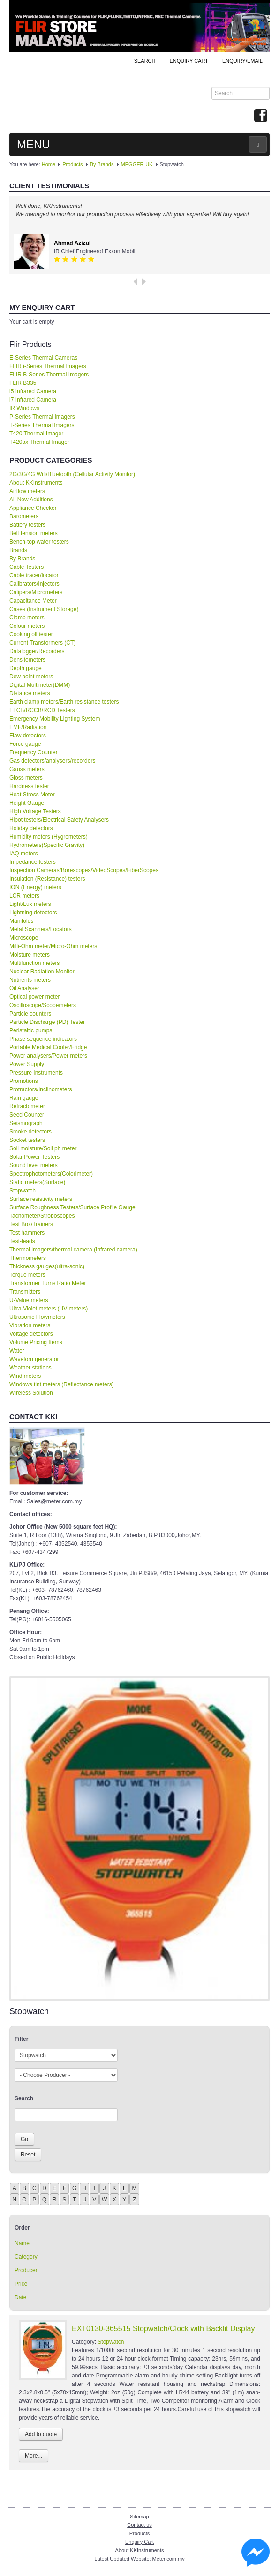  I want to click on EMF/Radiation, so click(27, 727).